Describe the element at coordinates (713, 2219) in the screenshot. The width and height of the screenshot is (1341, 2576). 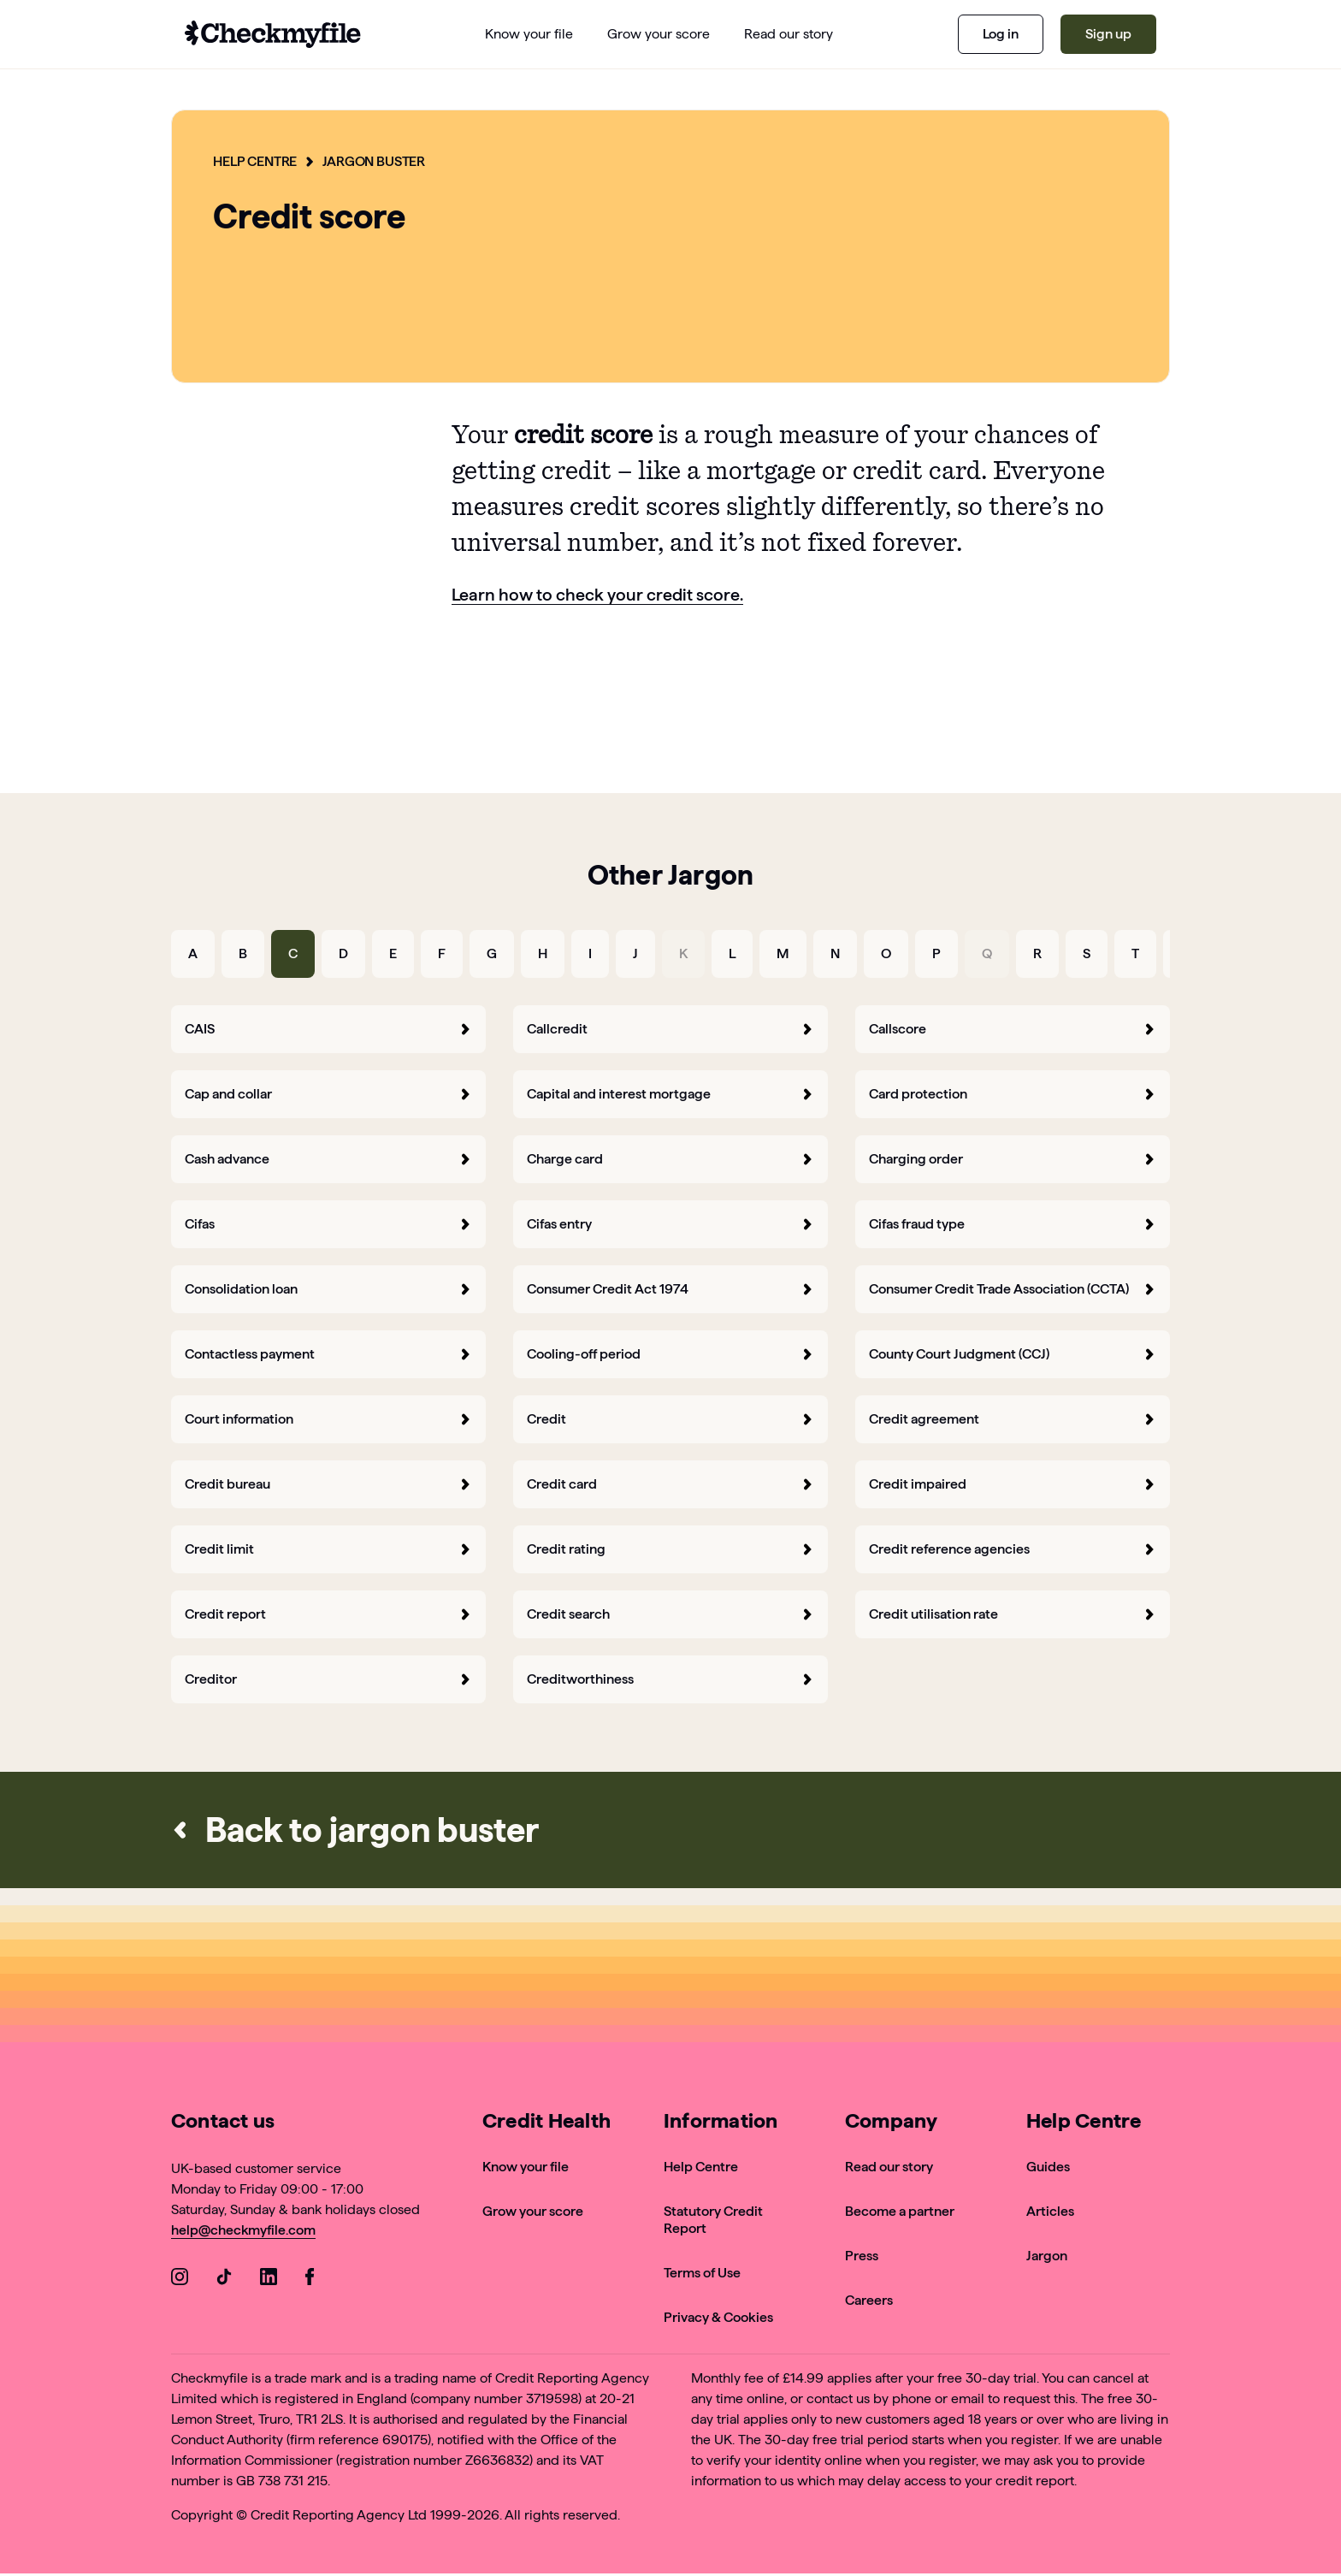
I see `Statutory Credit Report` at that location.